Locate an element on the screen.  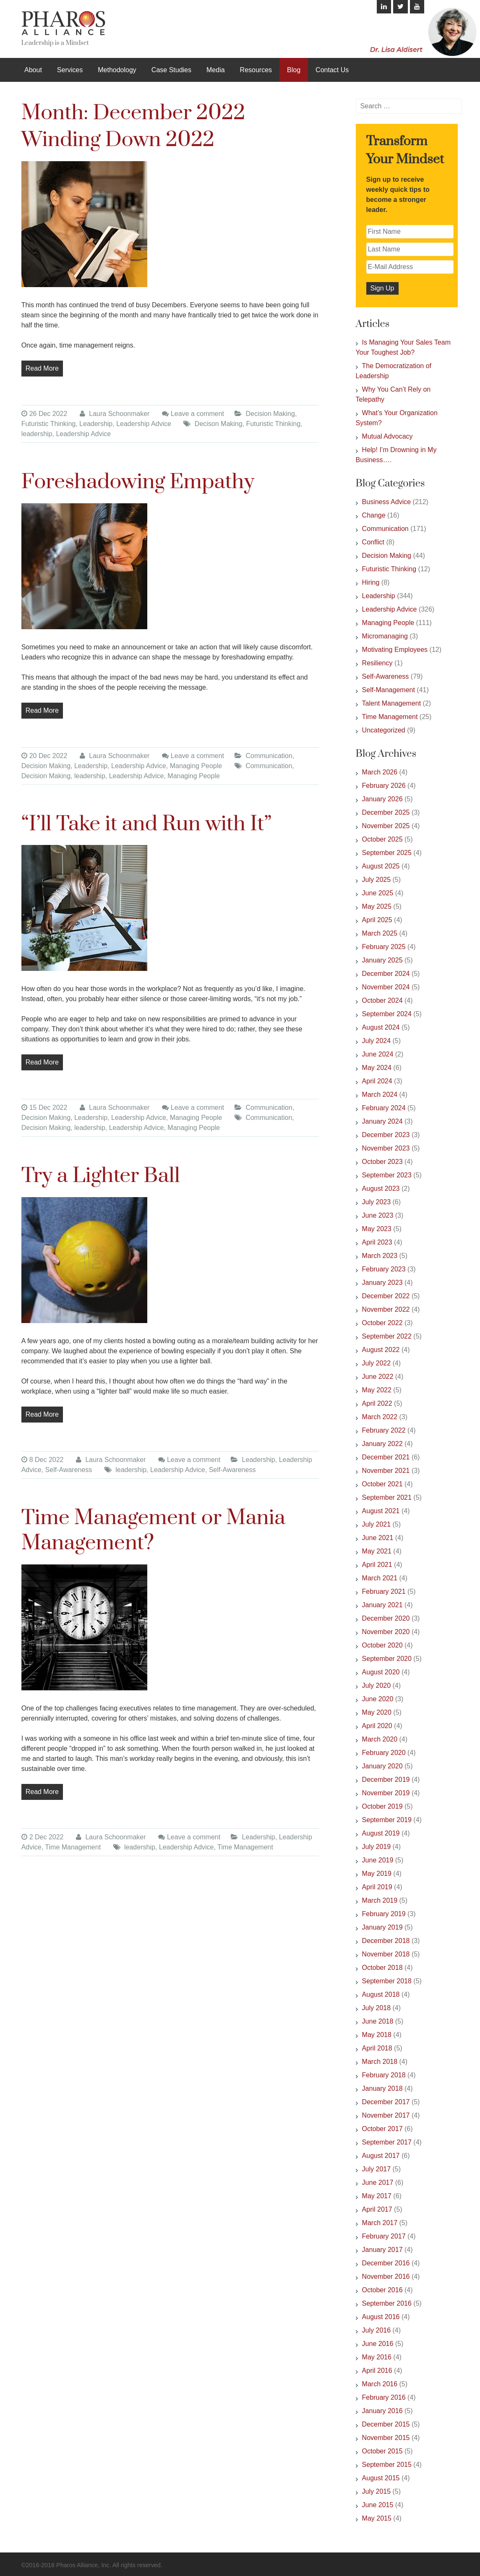
Business Advice is located at coordinates (386, 501).